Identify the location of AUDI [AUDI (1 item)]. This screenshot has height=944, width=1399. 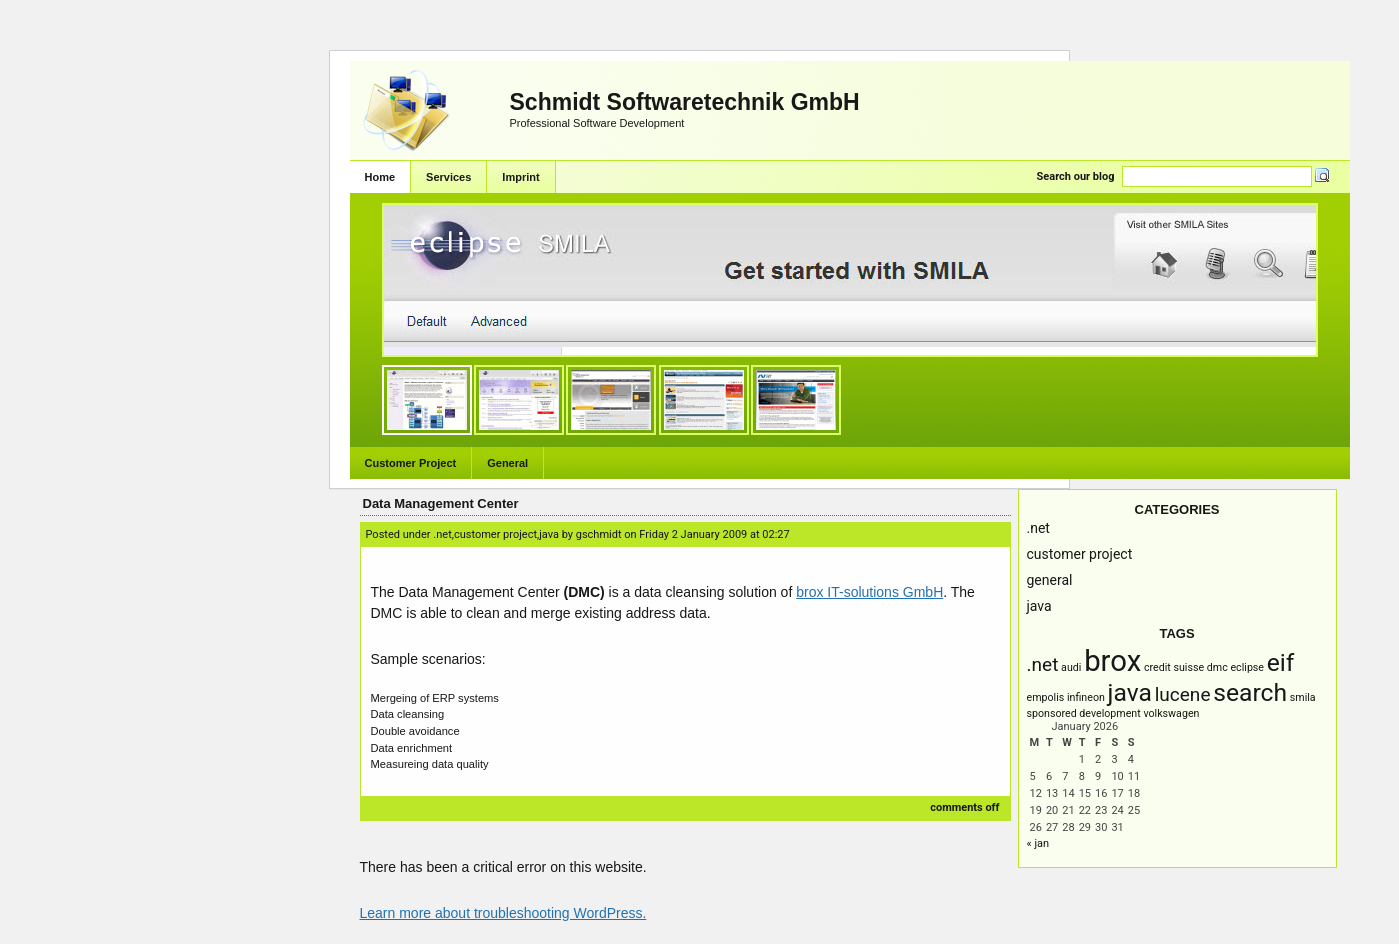
(1071, 667).